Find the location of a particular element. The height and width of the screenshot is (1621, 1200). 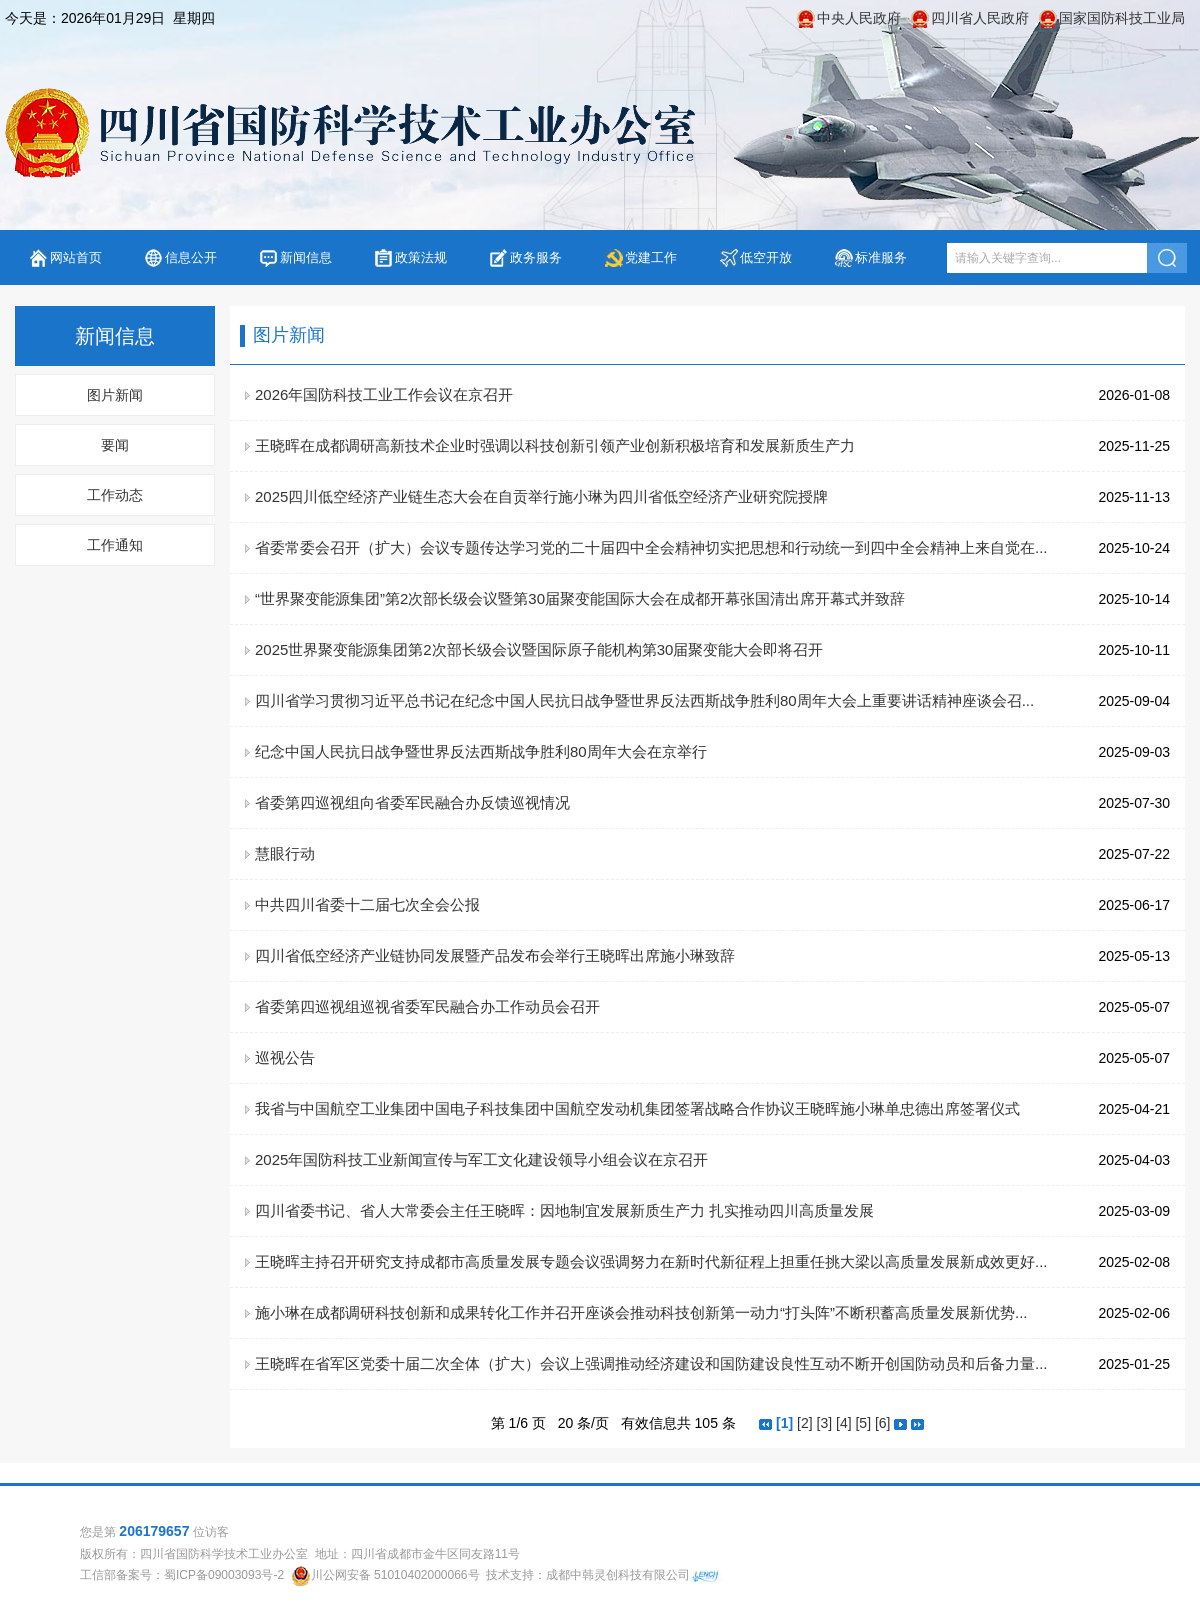

省委第四巡视组向省委军民融合办反馈巡视情况 is located at coordinates (412, 802).